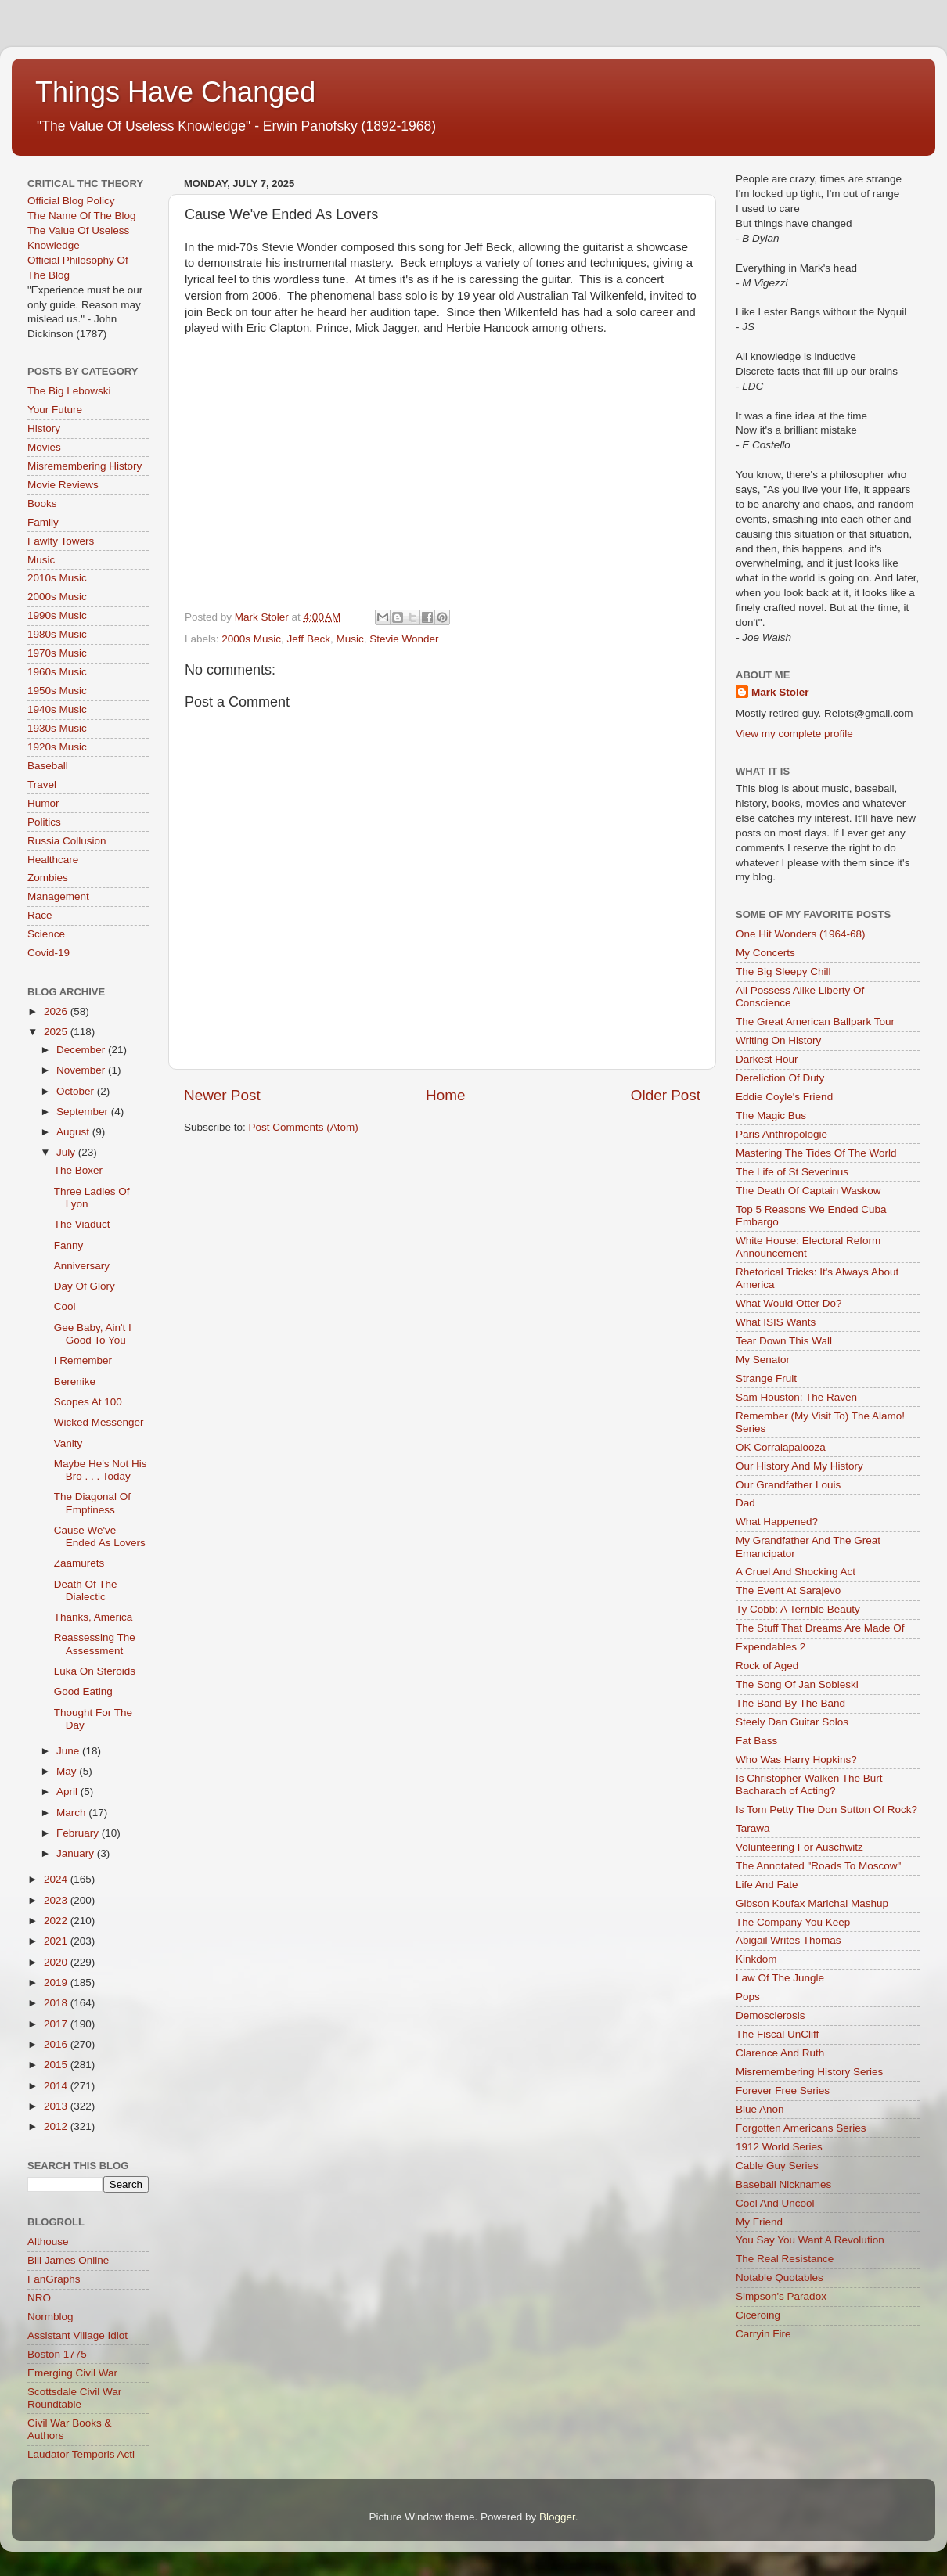 This screenshot has height=2576, width=947. What do you see at coordinates (796, 1759) in the screenshot?
I see `Who Was Harry Hopkins?` at bounding box center [796, 1759].